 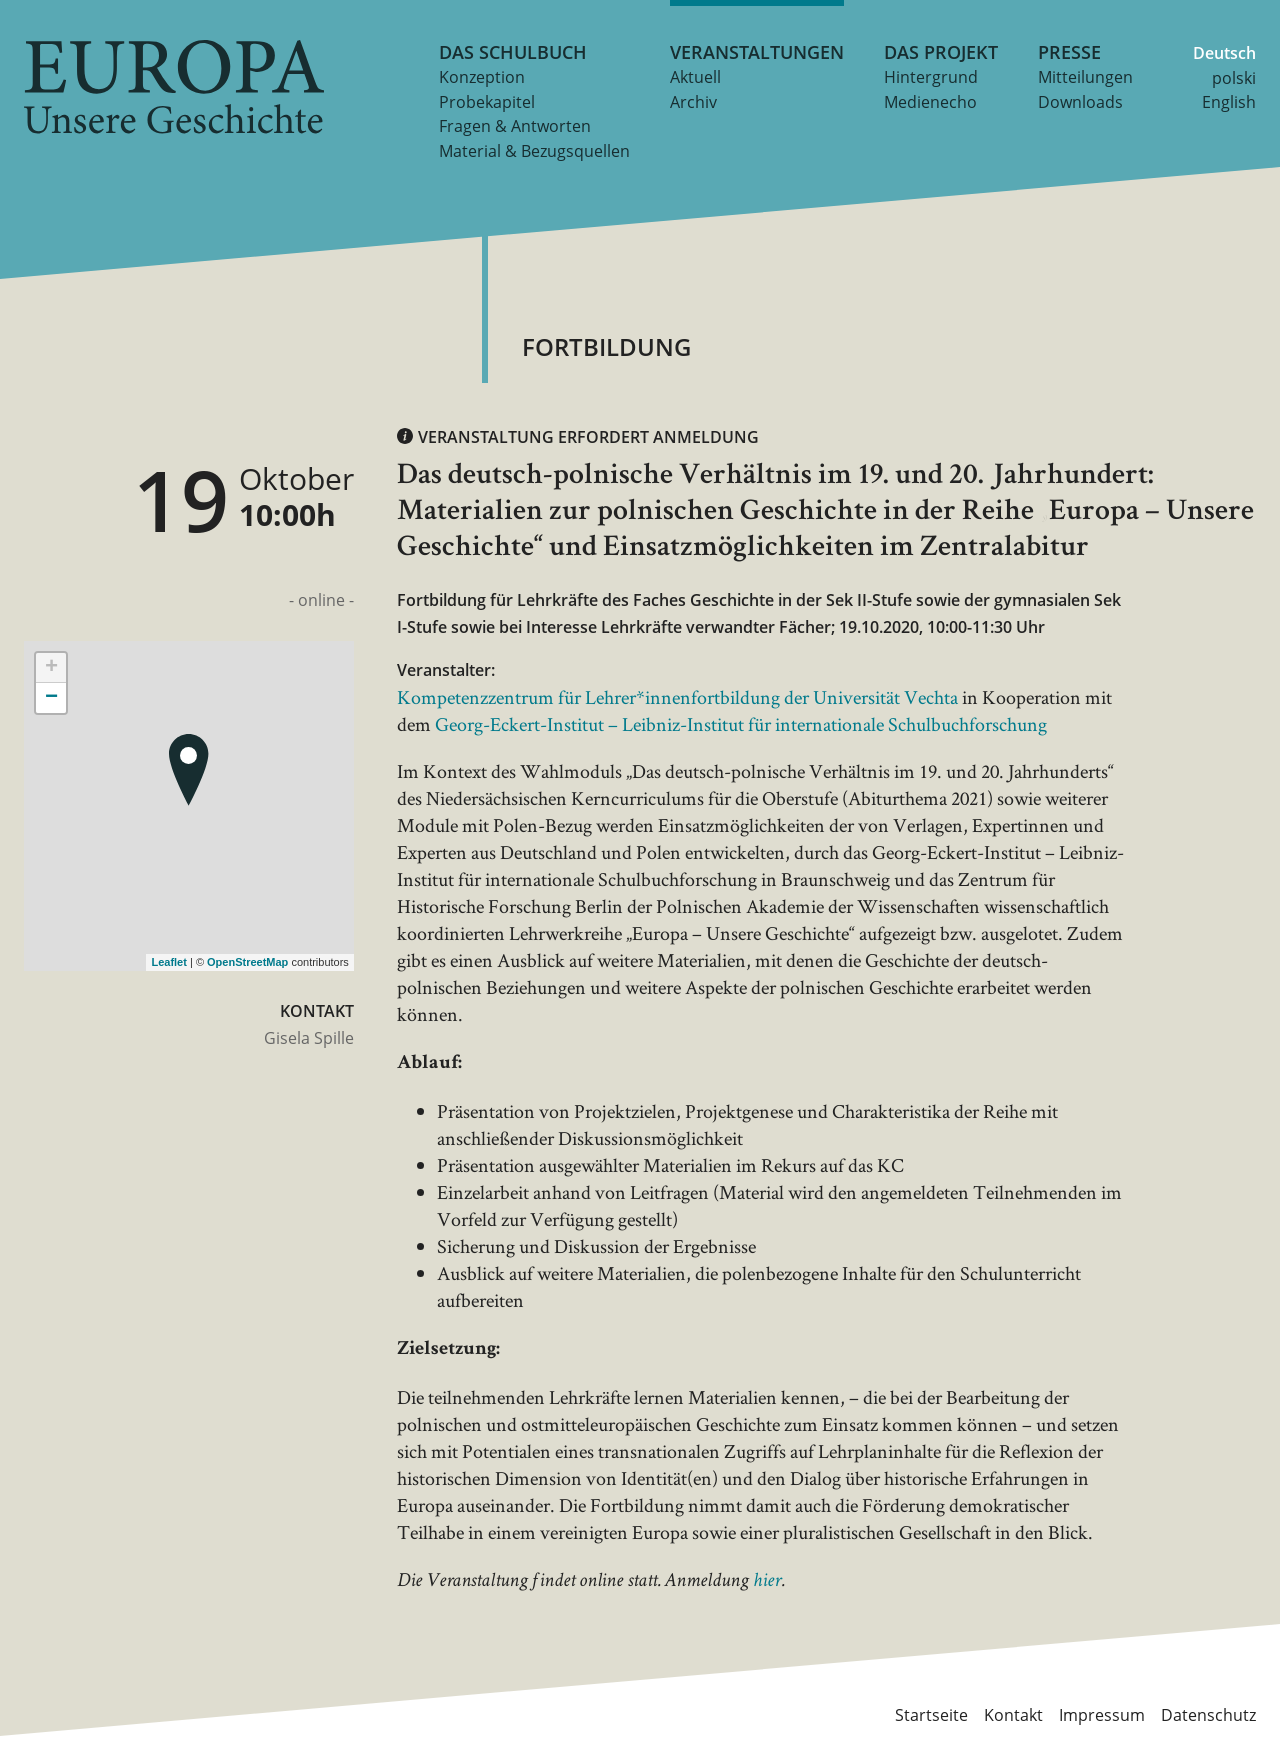 What do you see at coordinates (1102, 1714) in the screenshot?
I see `Impressum` at bounding box center [1102, 1714].